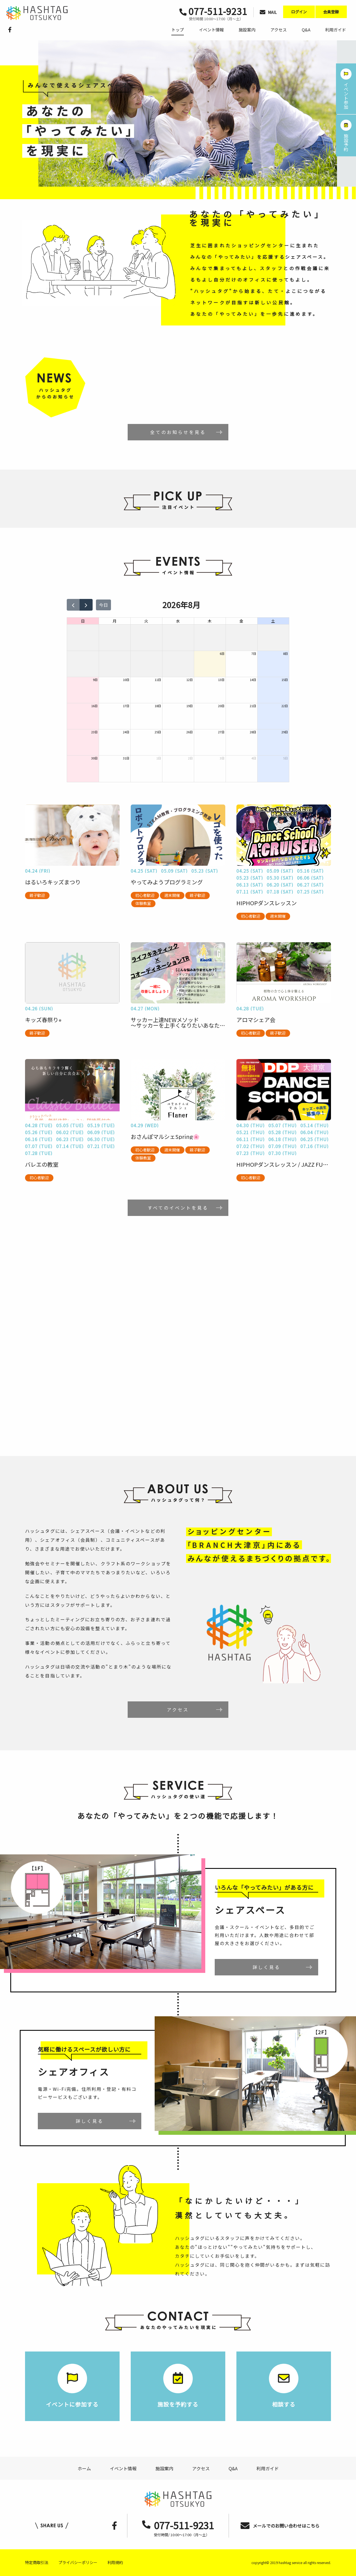 The height and width of the screenshot is (2576, 356). I want to click on 07.18 (SAT), so click(280, 891).